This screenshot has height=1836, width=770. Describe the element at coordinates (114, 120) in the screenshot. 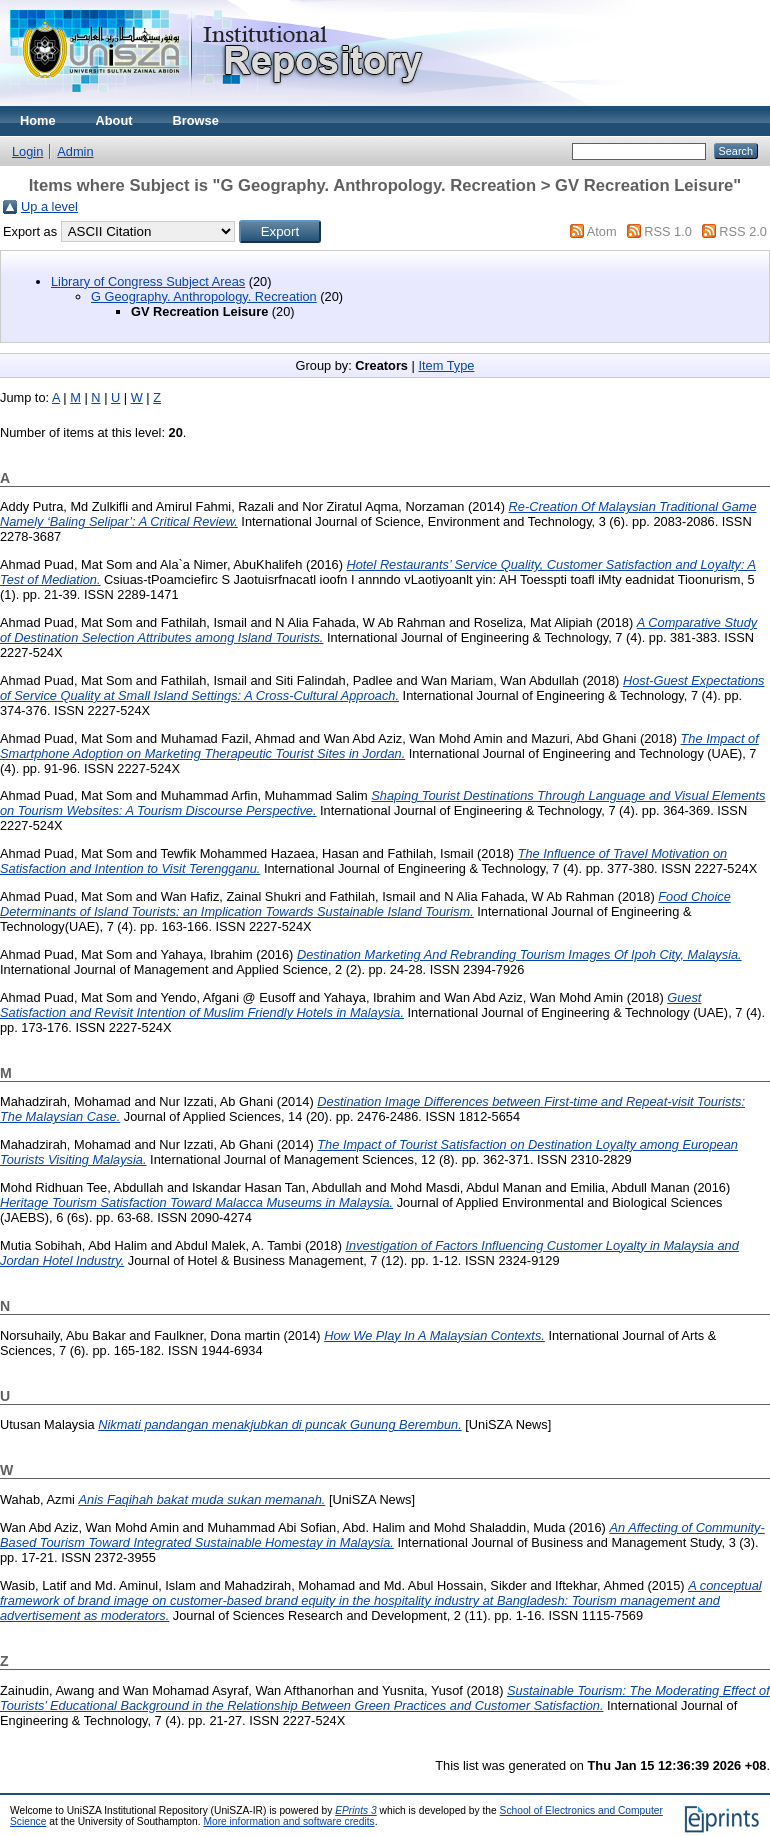

I see `About` at that location.